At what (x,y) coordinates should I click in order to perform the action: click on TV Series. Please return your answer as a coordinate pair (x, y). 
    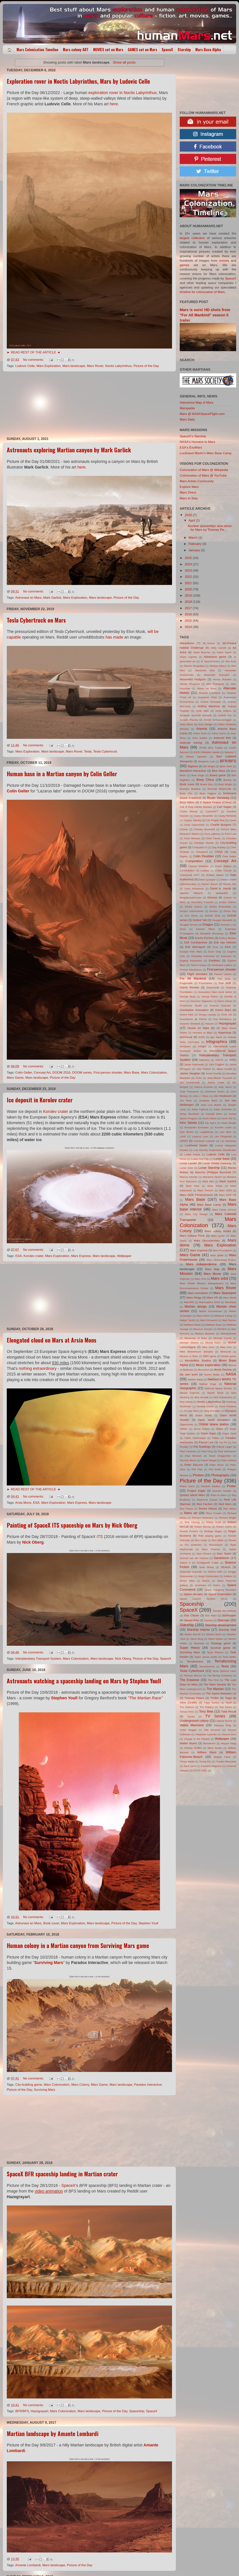
    Looking at the image, I should click on (215, 1716).